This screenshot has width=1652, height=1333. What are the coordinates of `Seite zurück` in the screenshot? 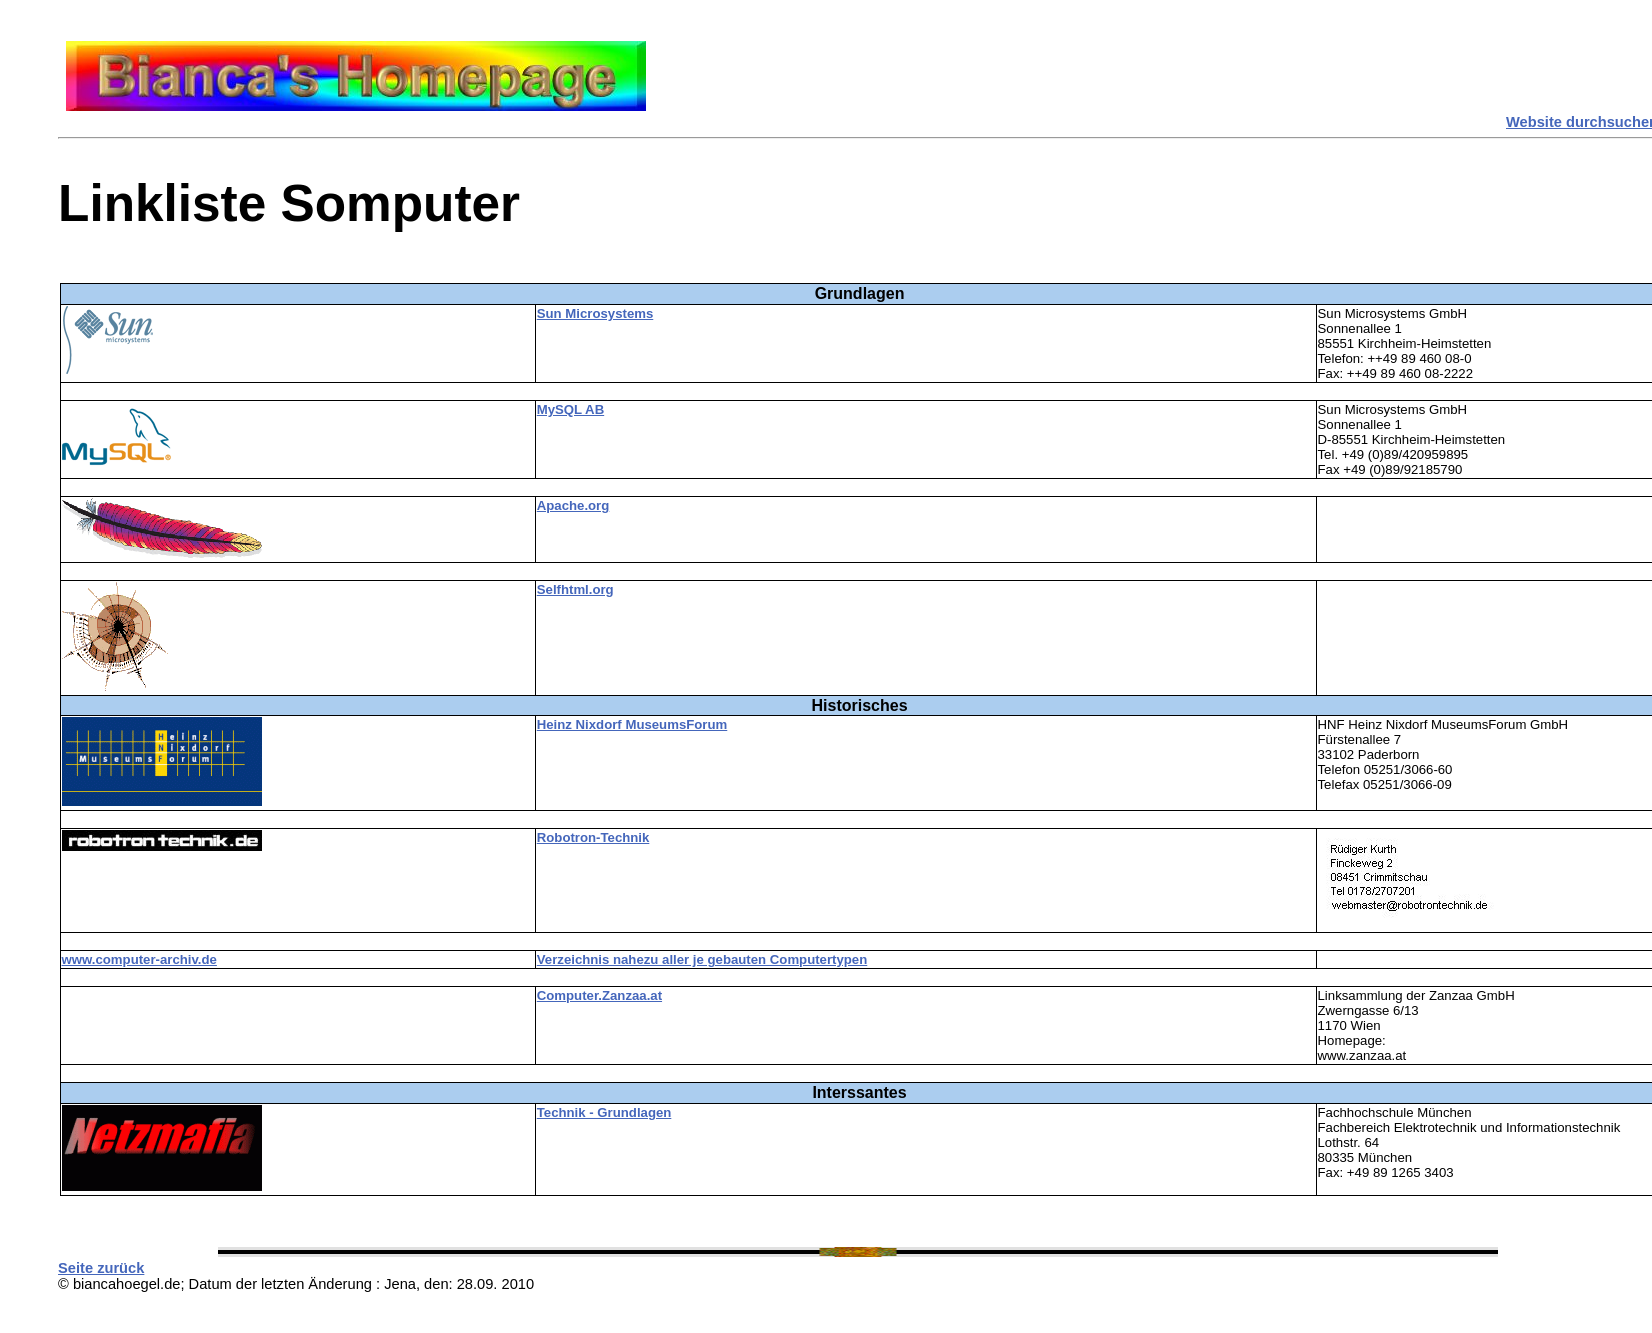 It's located at (101, 1268).